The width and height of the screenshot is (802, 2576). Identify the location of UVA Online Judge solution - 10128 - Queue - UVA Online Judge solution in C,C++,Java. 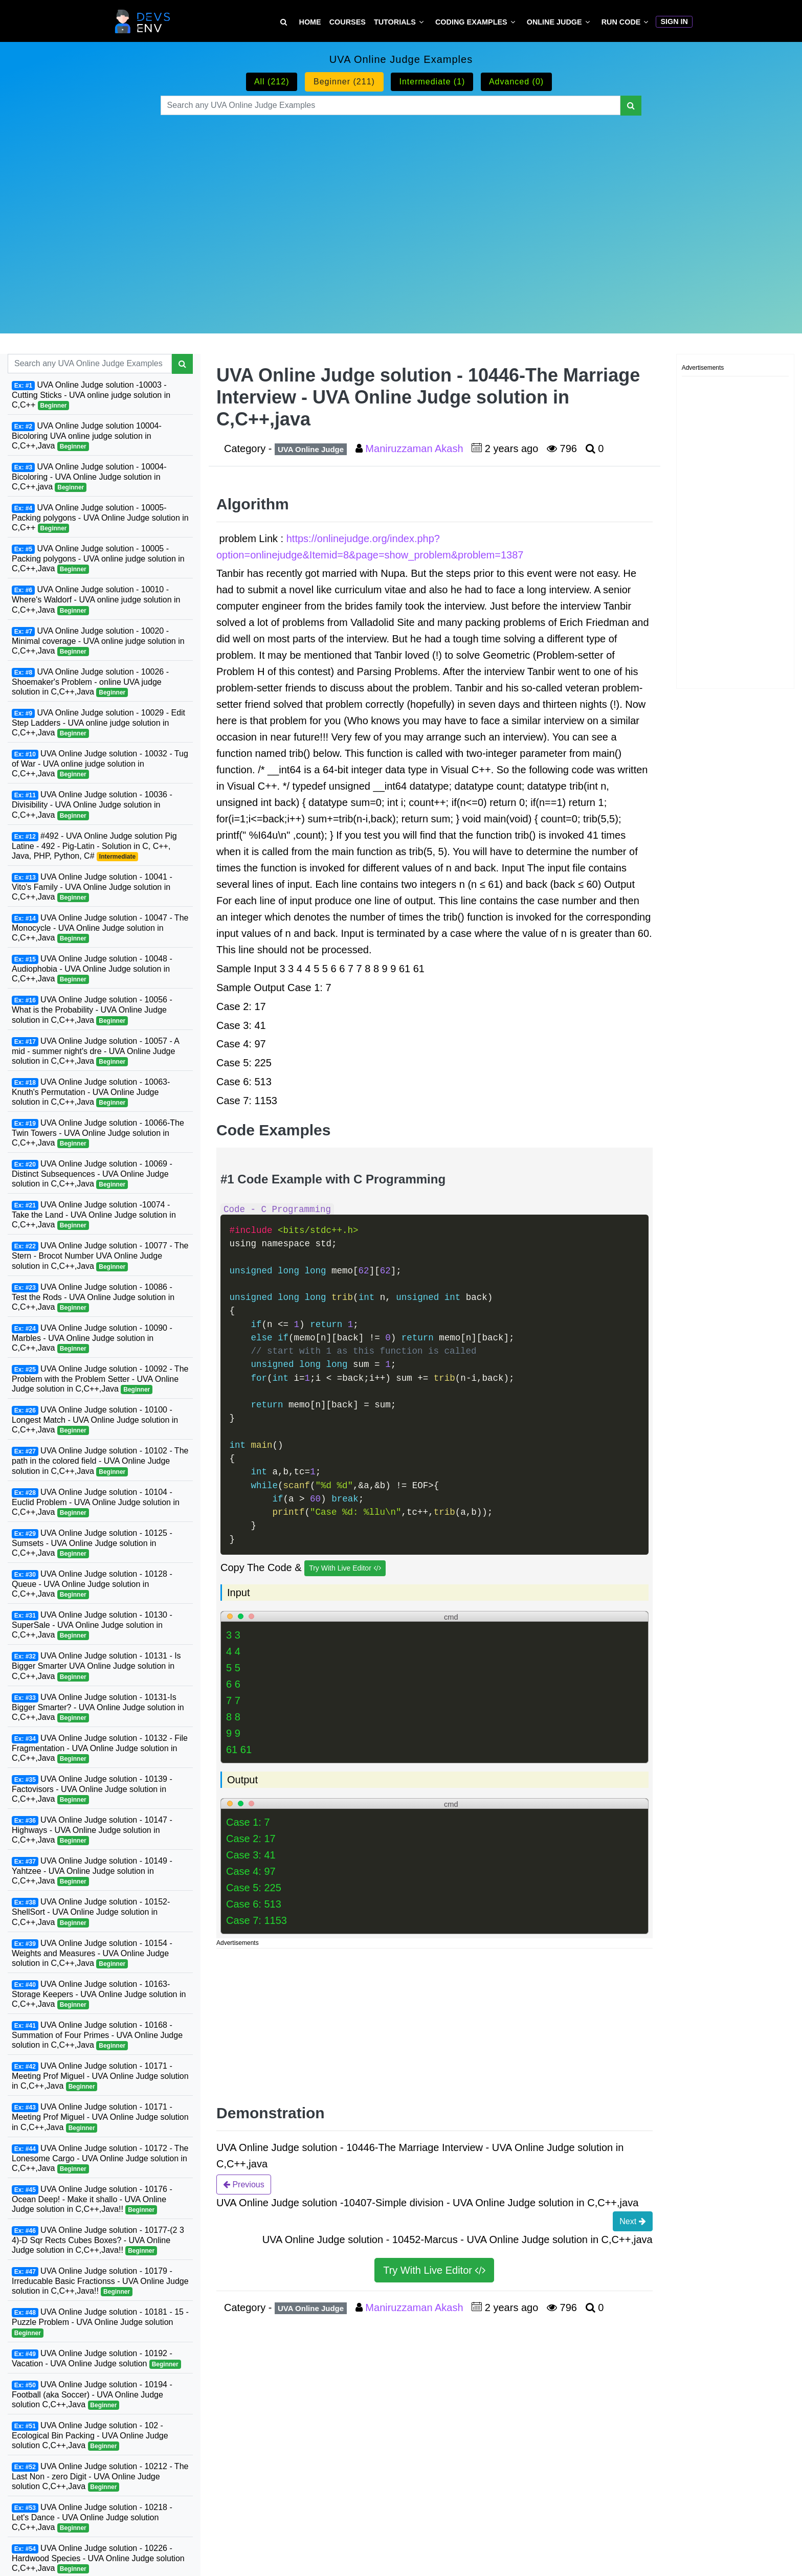
(92, 1584).